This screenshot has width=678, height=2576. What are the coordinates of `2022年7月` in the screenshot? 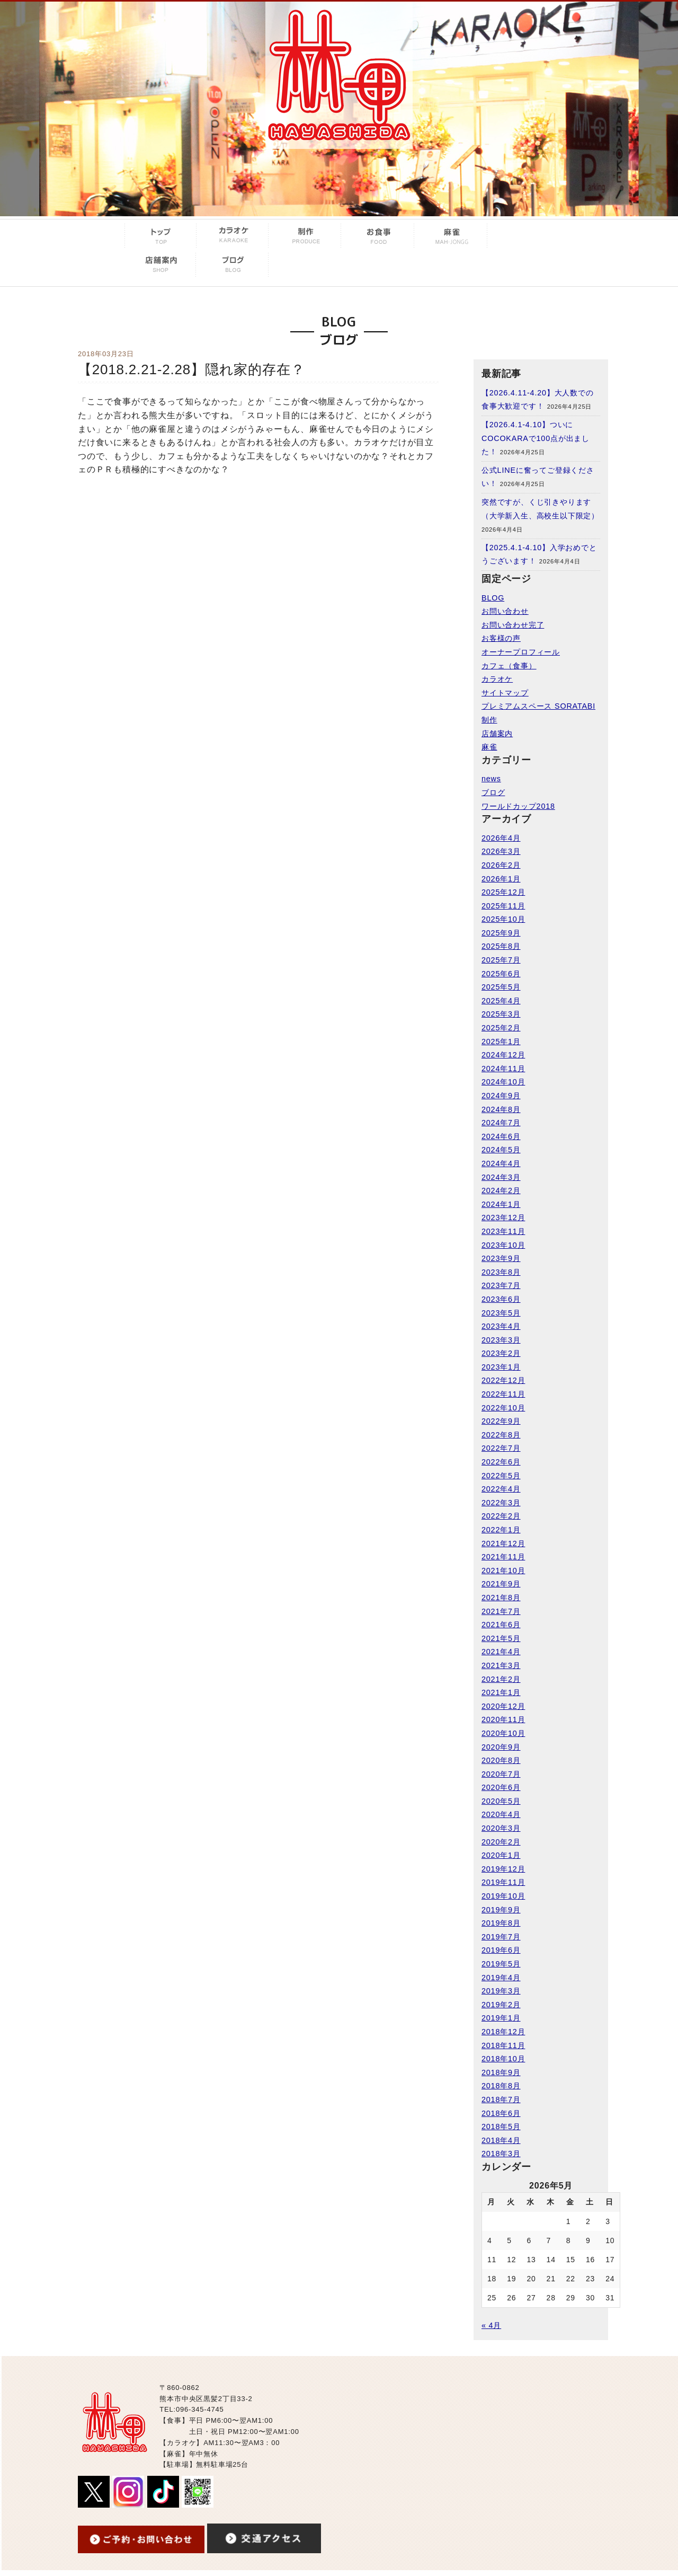 It's located at (501, 1448).